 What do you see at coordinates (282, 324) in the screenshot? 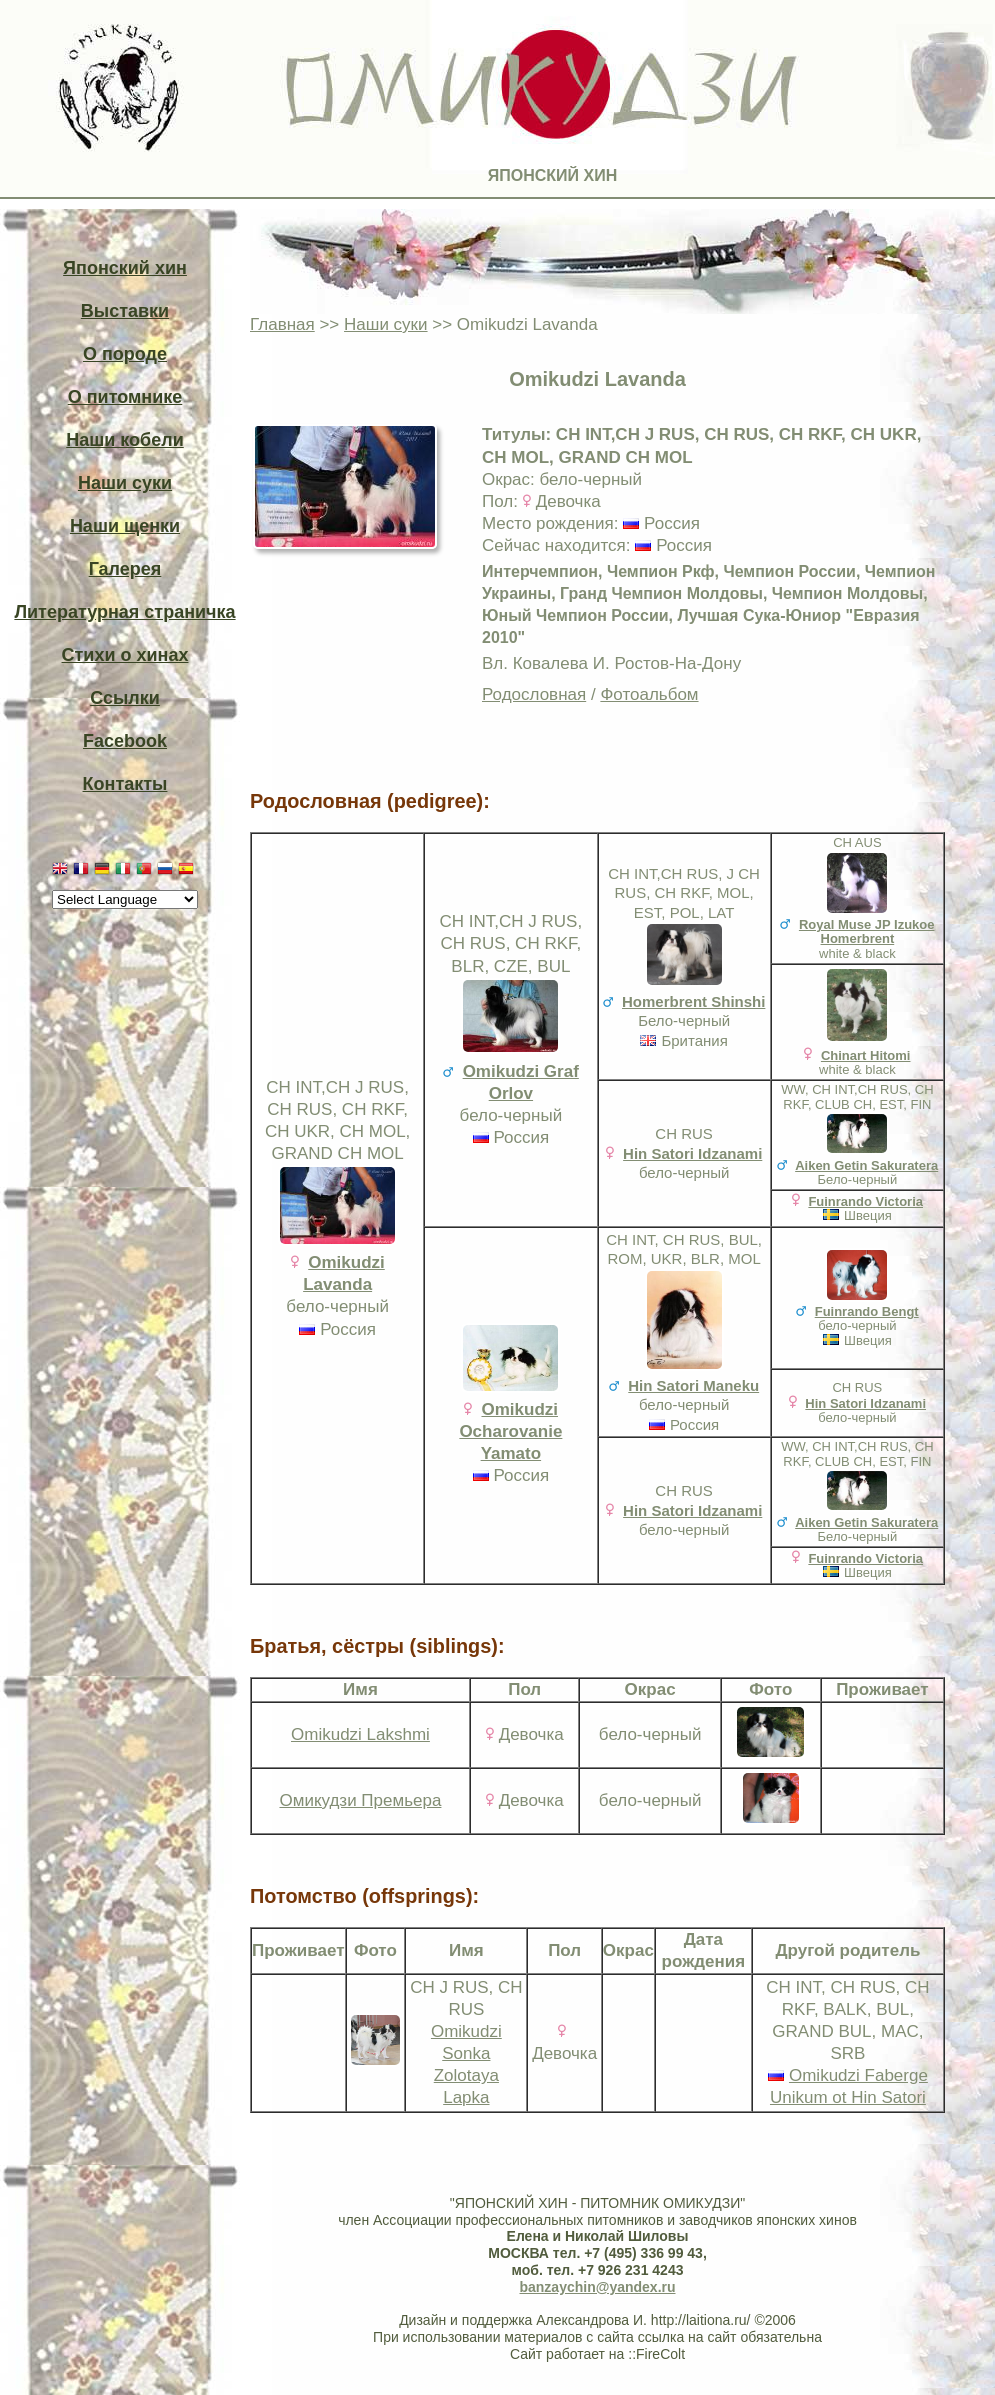
I see `Главная` at bounding box center [282, 324].